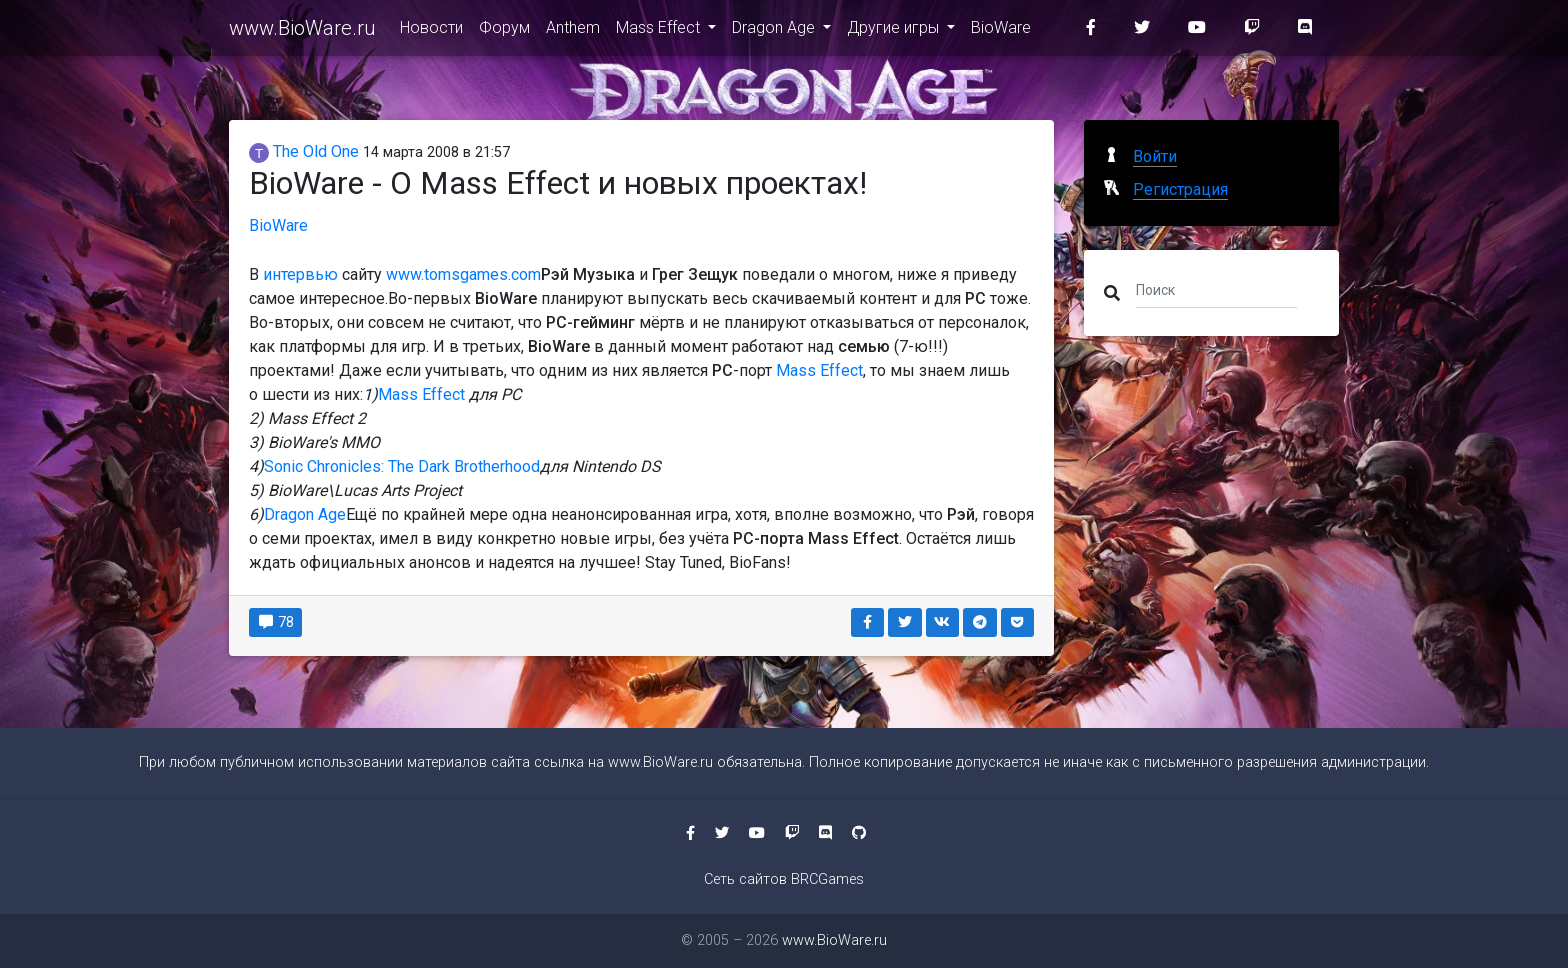  Describe the element at coordinates (302, 32) in the screenshot. I see `www.BioWare.ru` at that location.